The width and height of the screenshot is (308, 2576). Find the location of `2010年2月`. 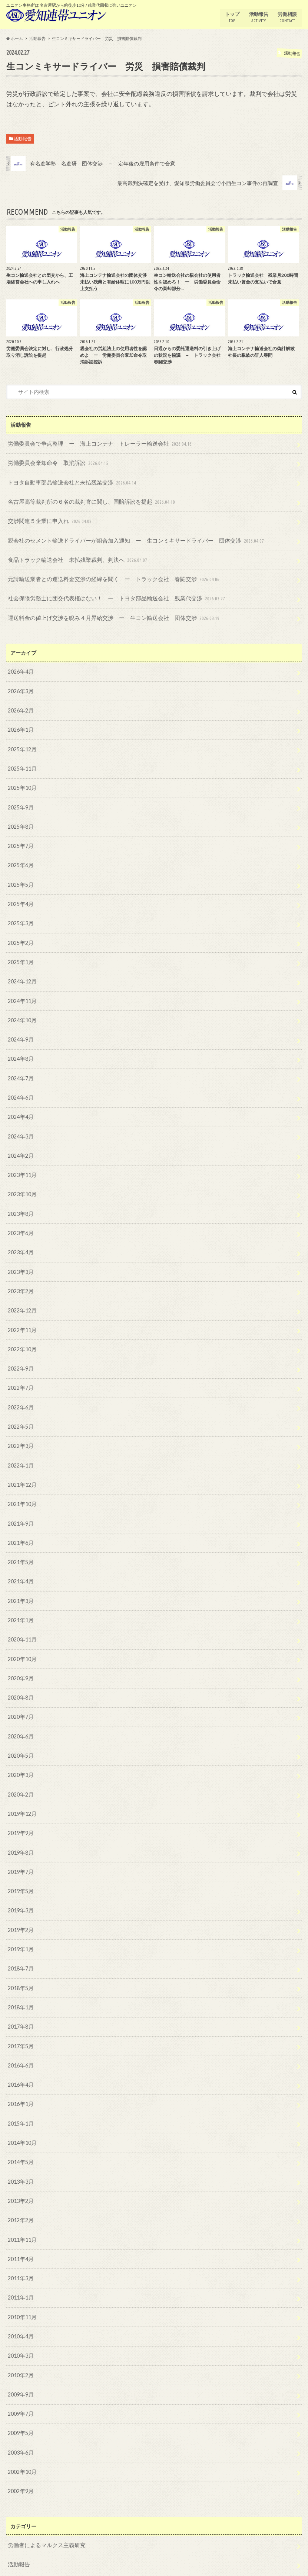

2010年2月 is located at coordinates (20, 2341).